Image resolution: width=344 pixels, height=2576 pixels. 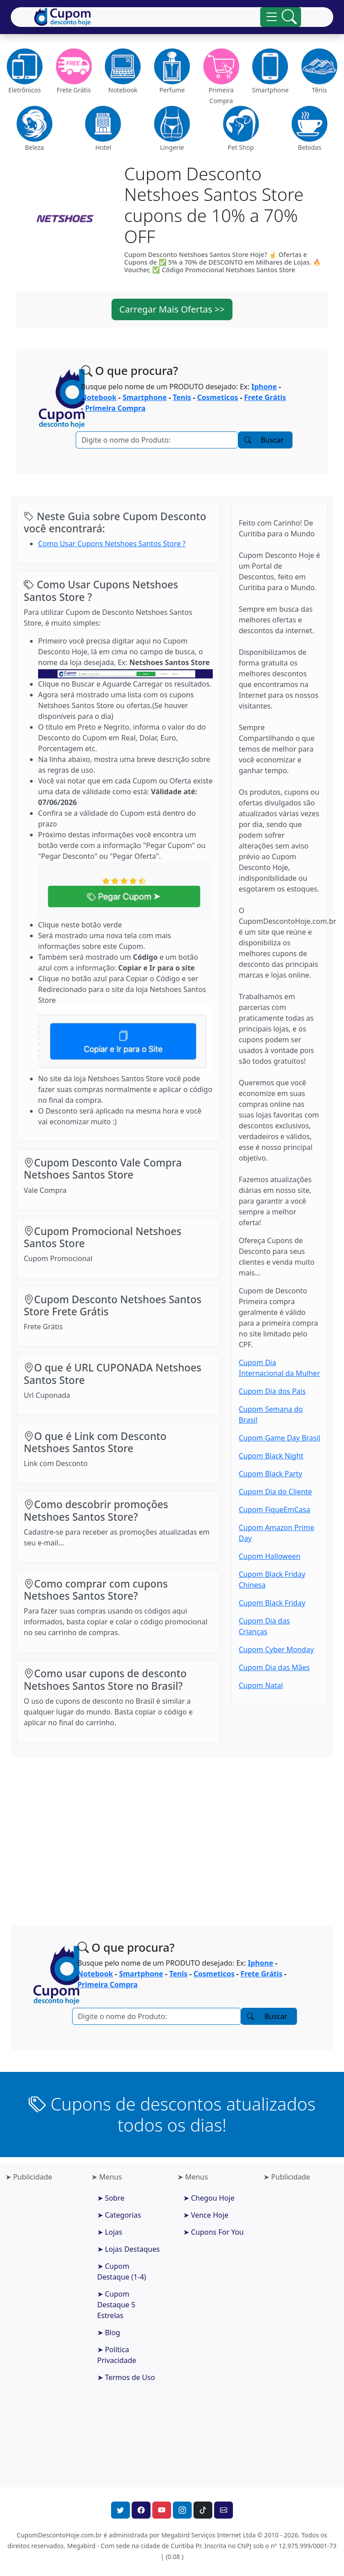 What do you see at coordinates (270, 1556) in the screenshot?
I see `Cupom Halloween` at bounding box center [270, 1556].